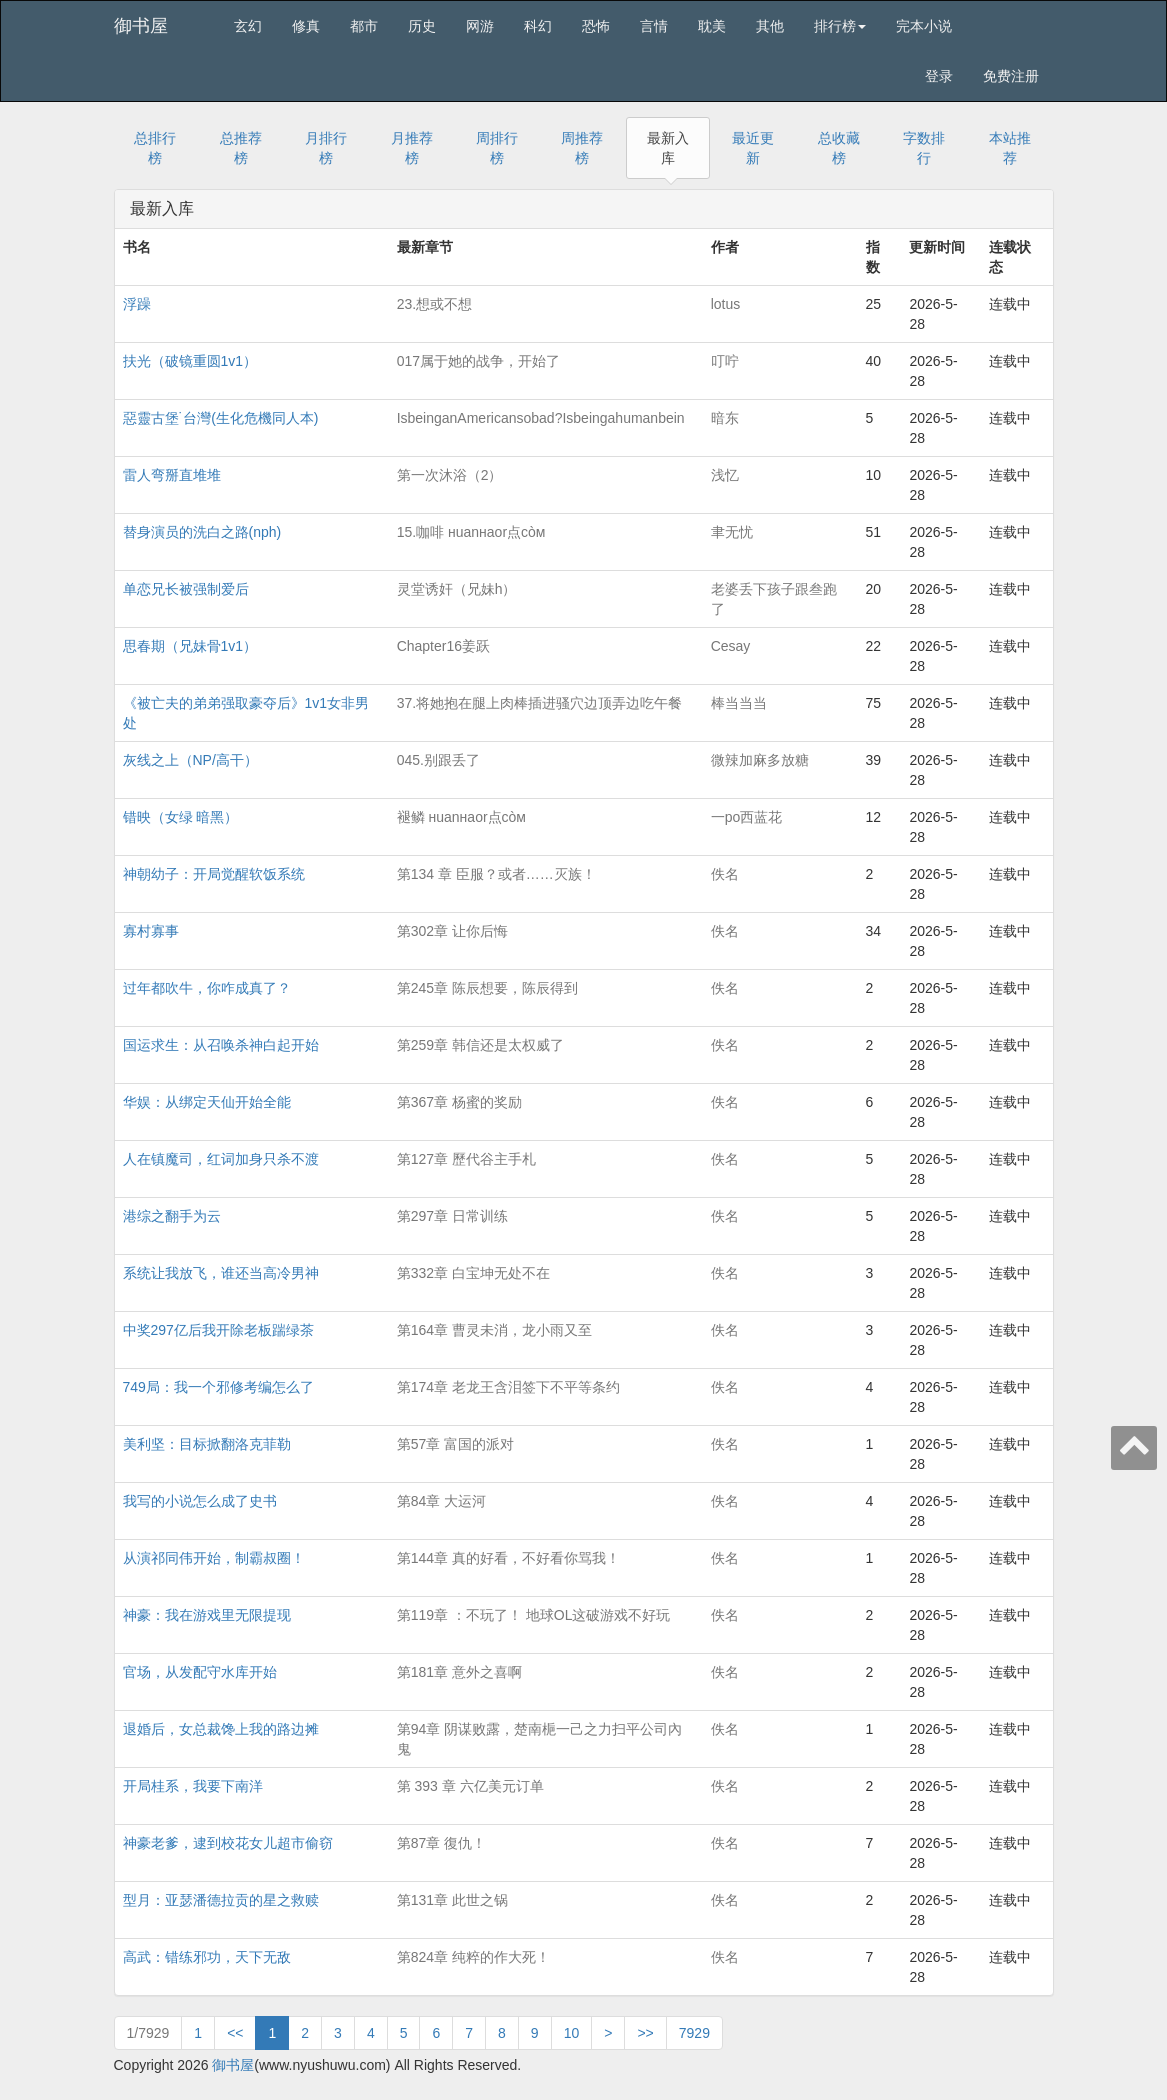  I want to click on 最新入库, so click(668, 148).